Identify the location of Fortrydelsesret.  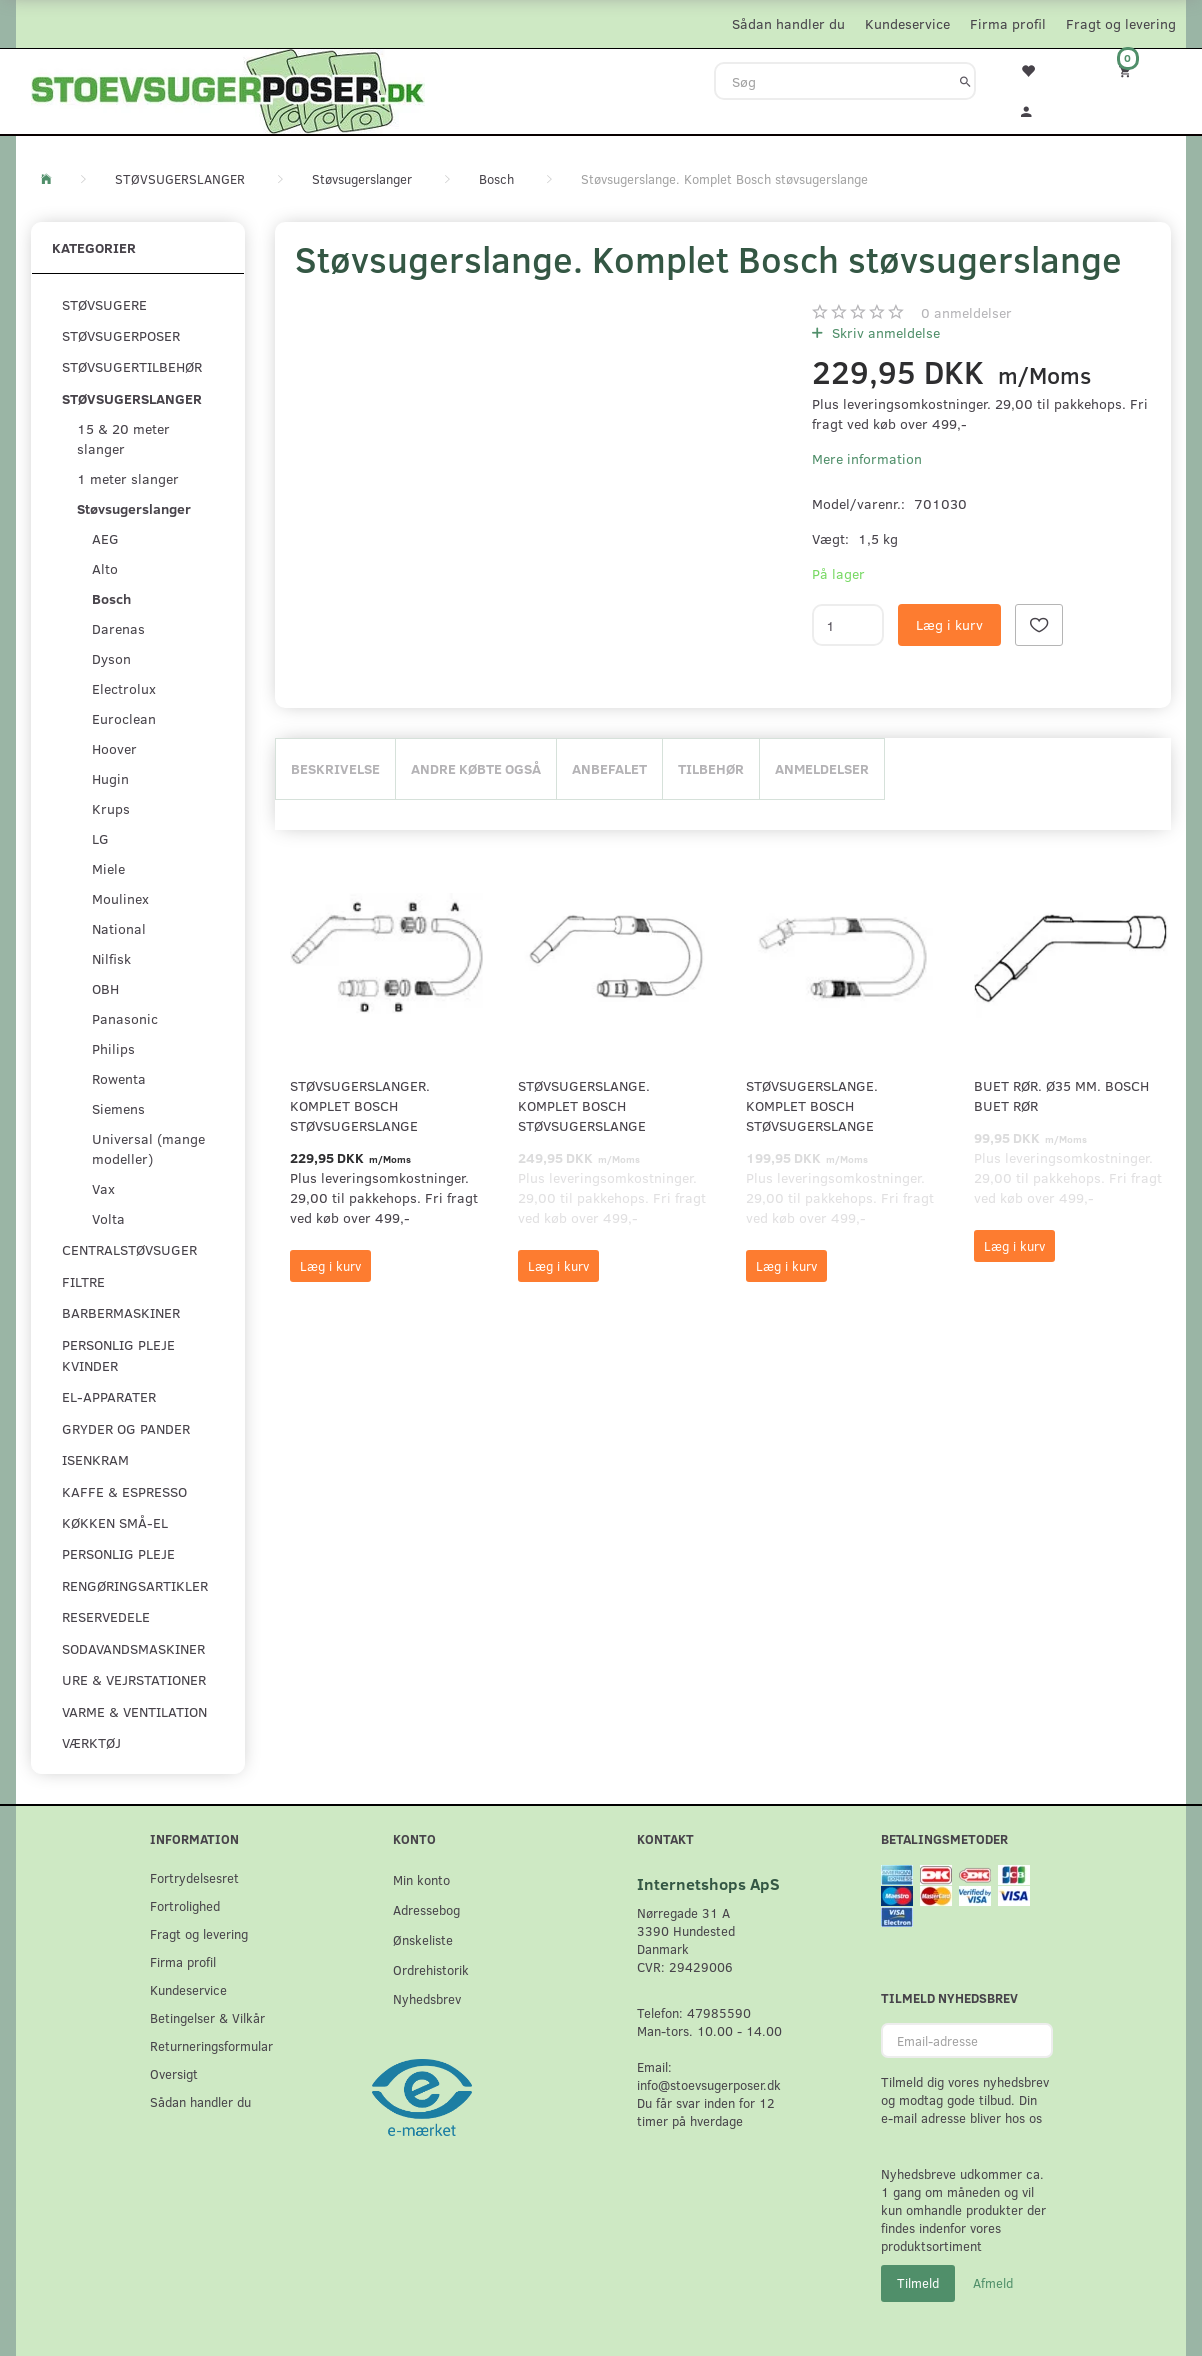
(194, 1877).